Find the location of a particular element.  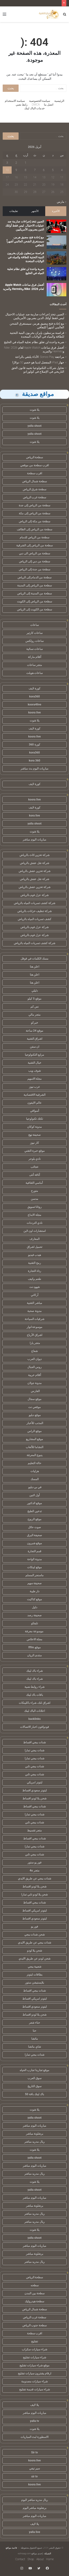

ايتونز امريكي is located at coordinates (34, 1782).